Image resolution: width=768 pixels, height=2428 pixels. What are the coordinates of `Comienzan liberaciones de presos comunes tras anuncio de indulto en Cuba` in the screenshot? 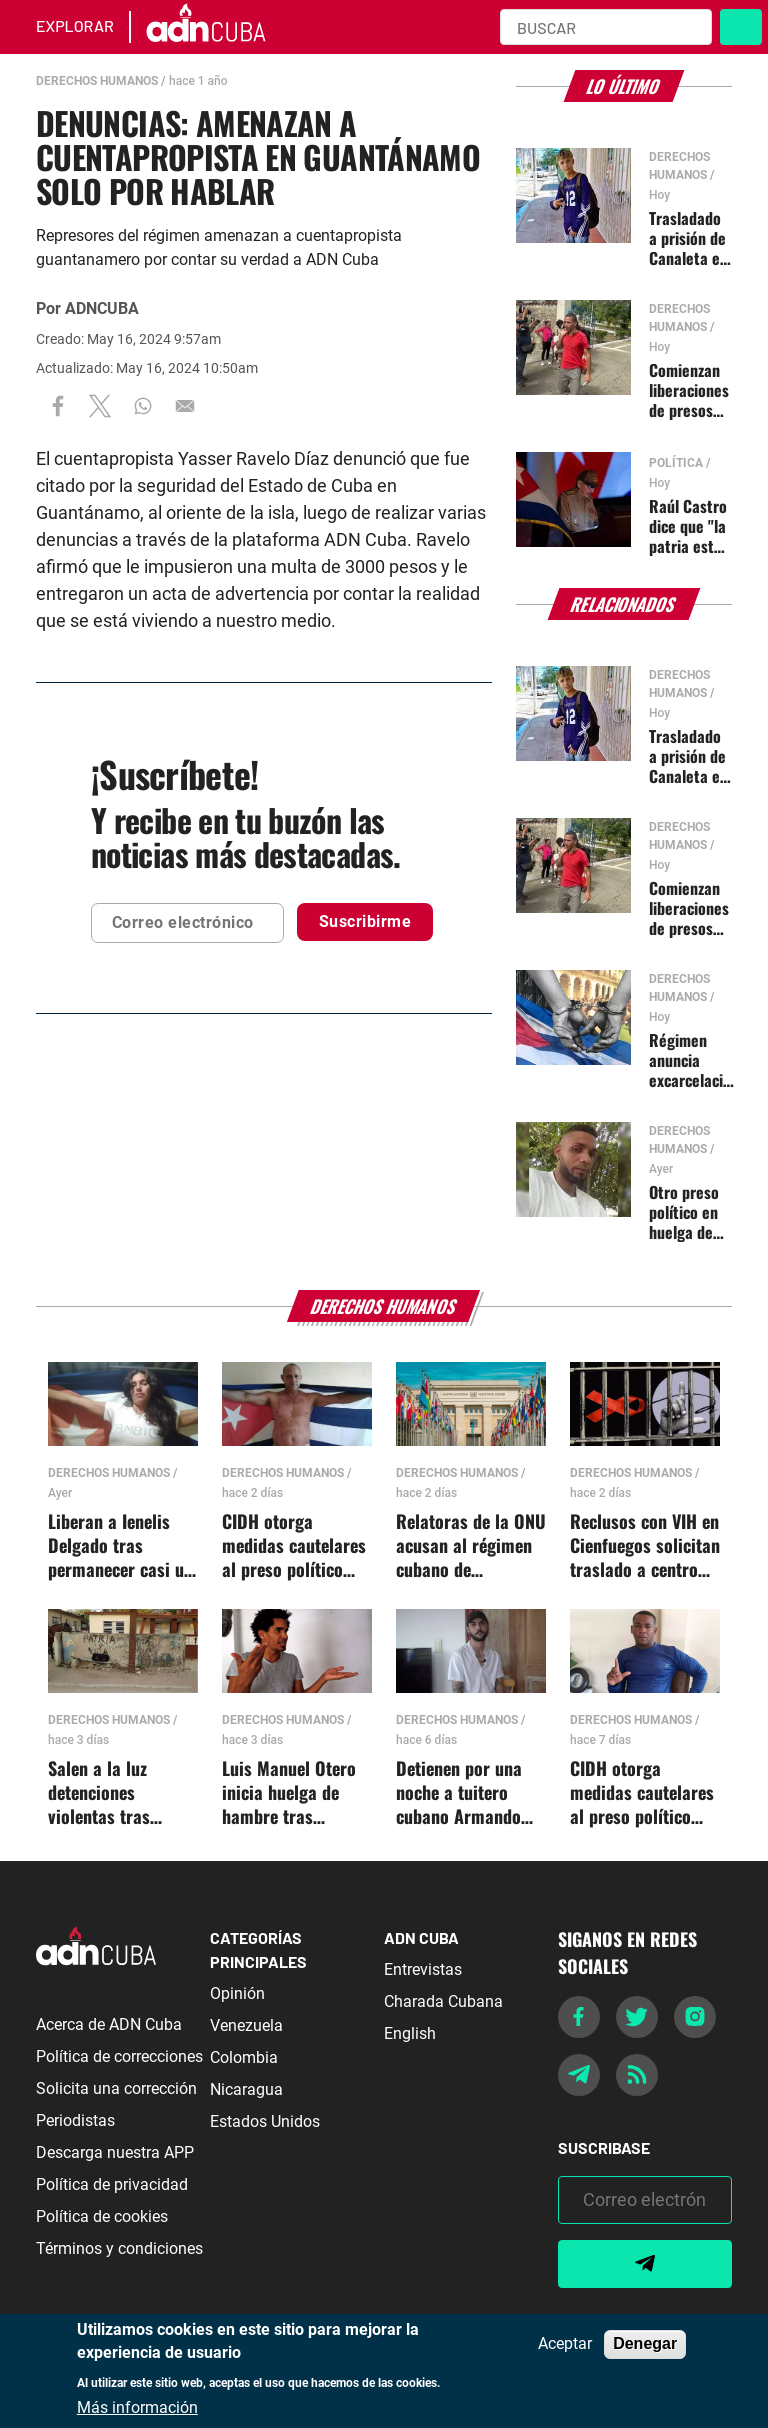 It's located at (690, 390).